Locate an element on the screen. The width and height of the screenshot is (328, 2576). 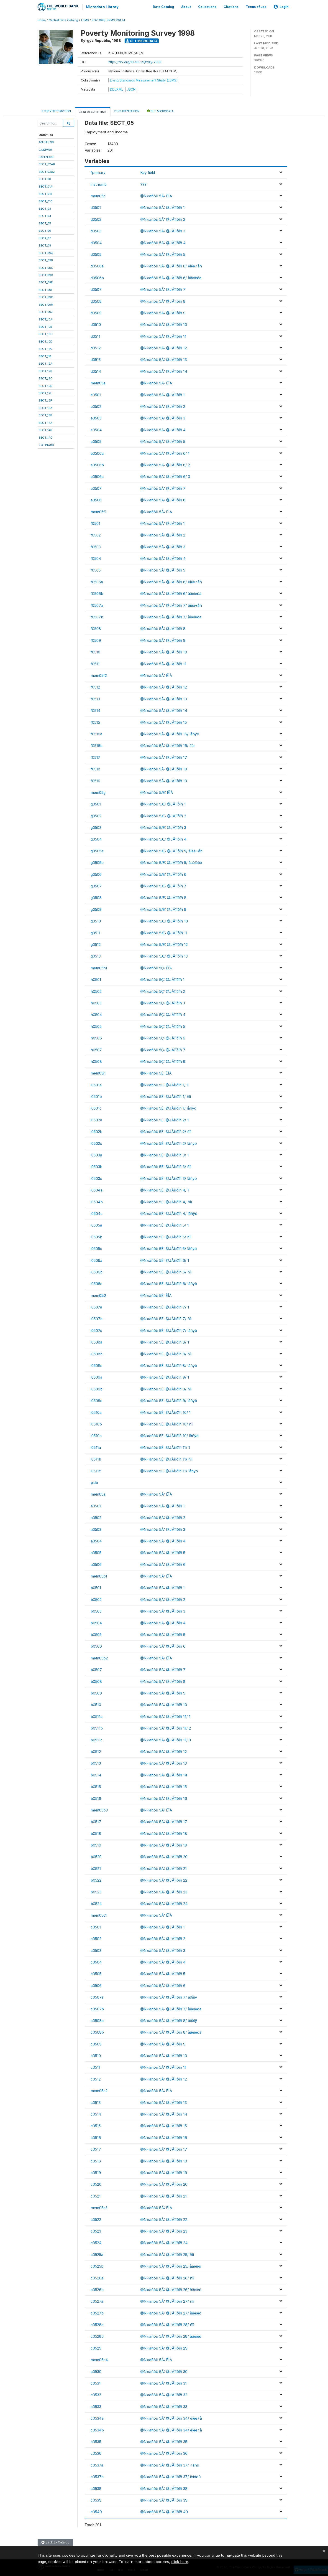
@N×àñòü 5Æ: @JÂîïðîñ 6 is located at coordinates (163, 873).